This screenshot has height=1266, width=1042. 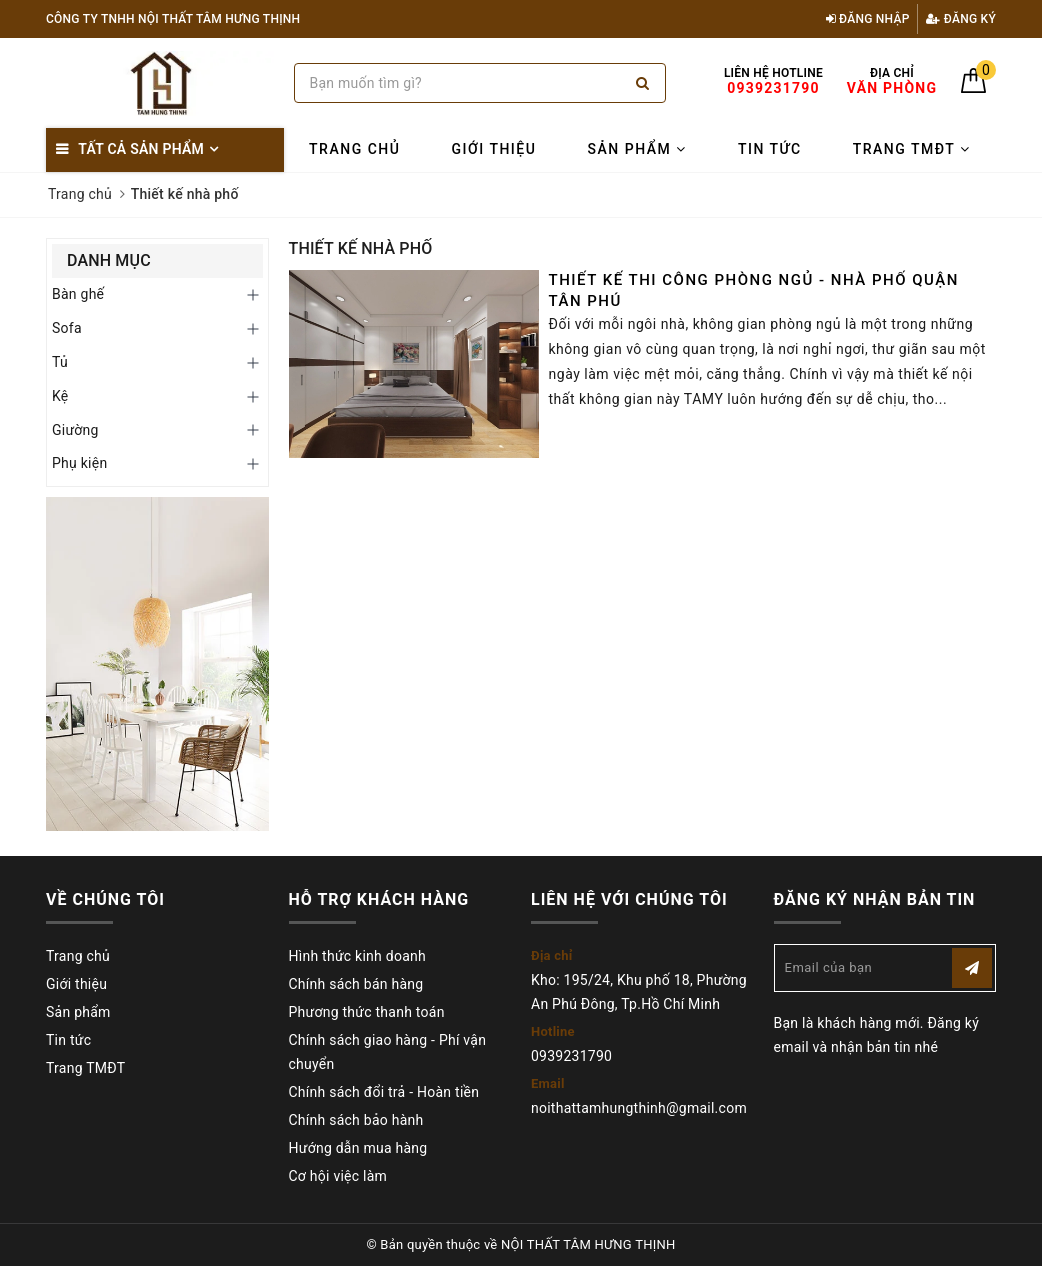 What do you see at coordinates (79, 463) in the screenshot?
I see `Phụ kiện` at bounding box center [79, 463].